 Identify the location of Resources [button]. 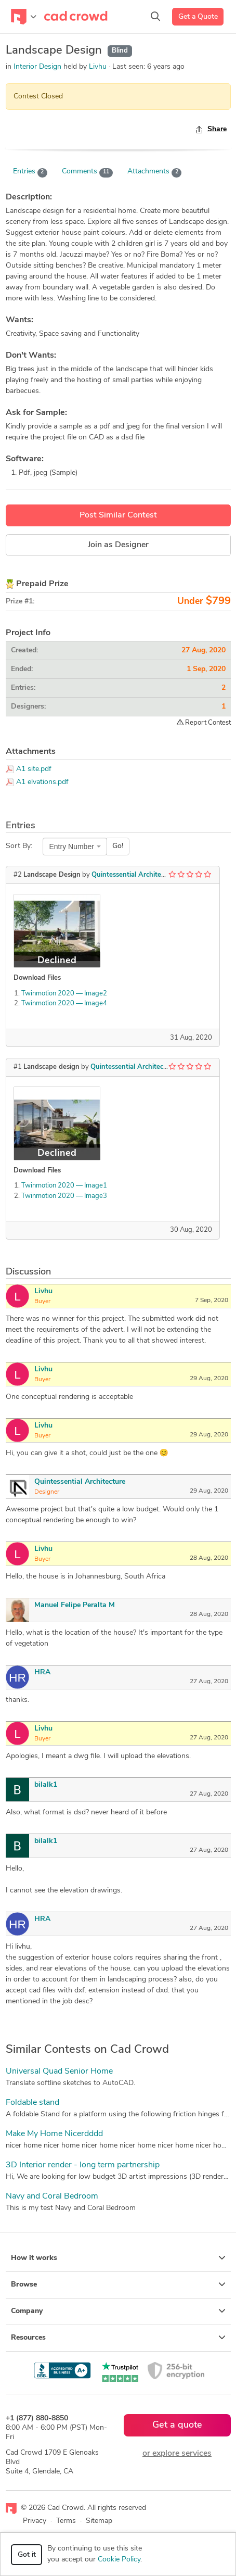
(118, 2337).